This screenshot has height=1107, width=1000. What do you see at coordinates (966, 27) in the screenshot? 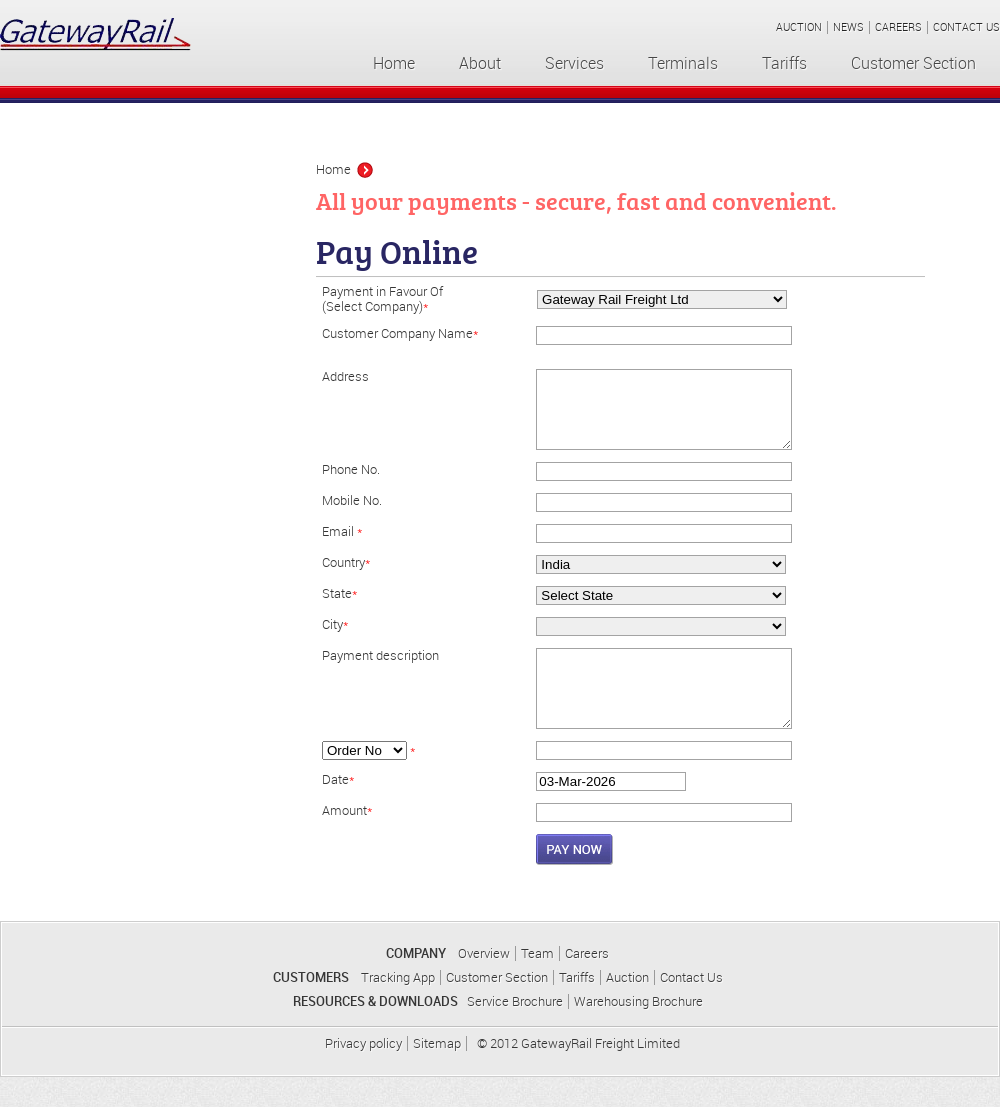
I see `CONTACT US` at bounding box center [966, 27].